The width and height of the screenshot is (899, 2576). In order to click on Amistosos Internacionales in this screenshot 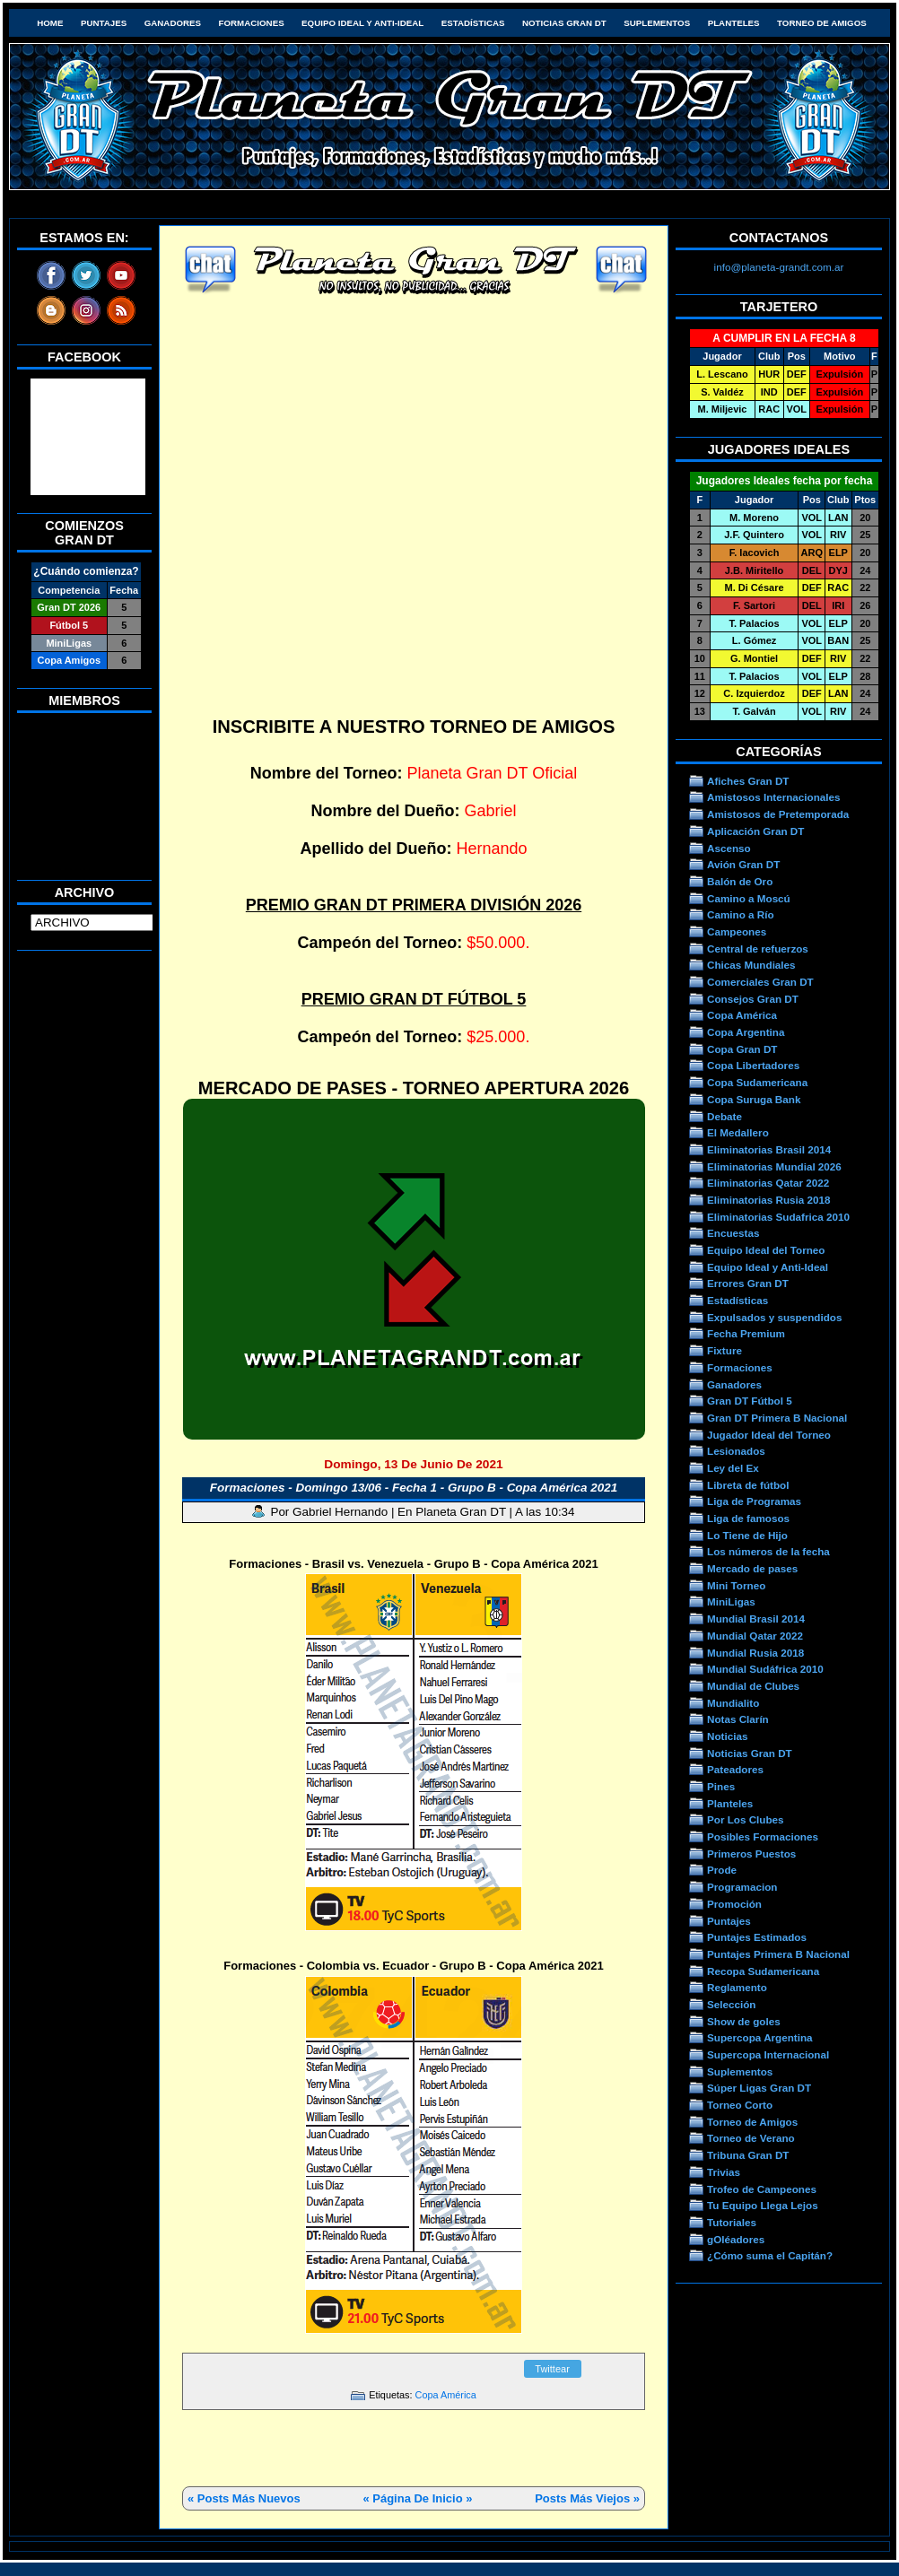, I will do `click(774, 797)`.